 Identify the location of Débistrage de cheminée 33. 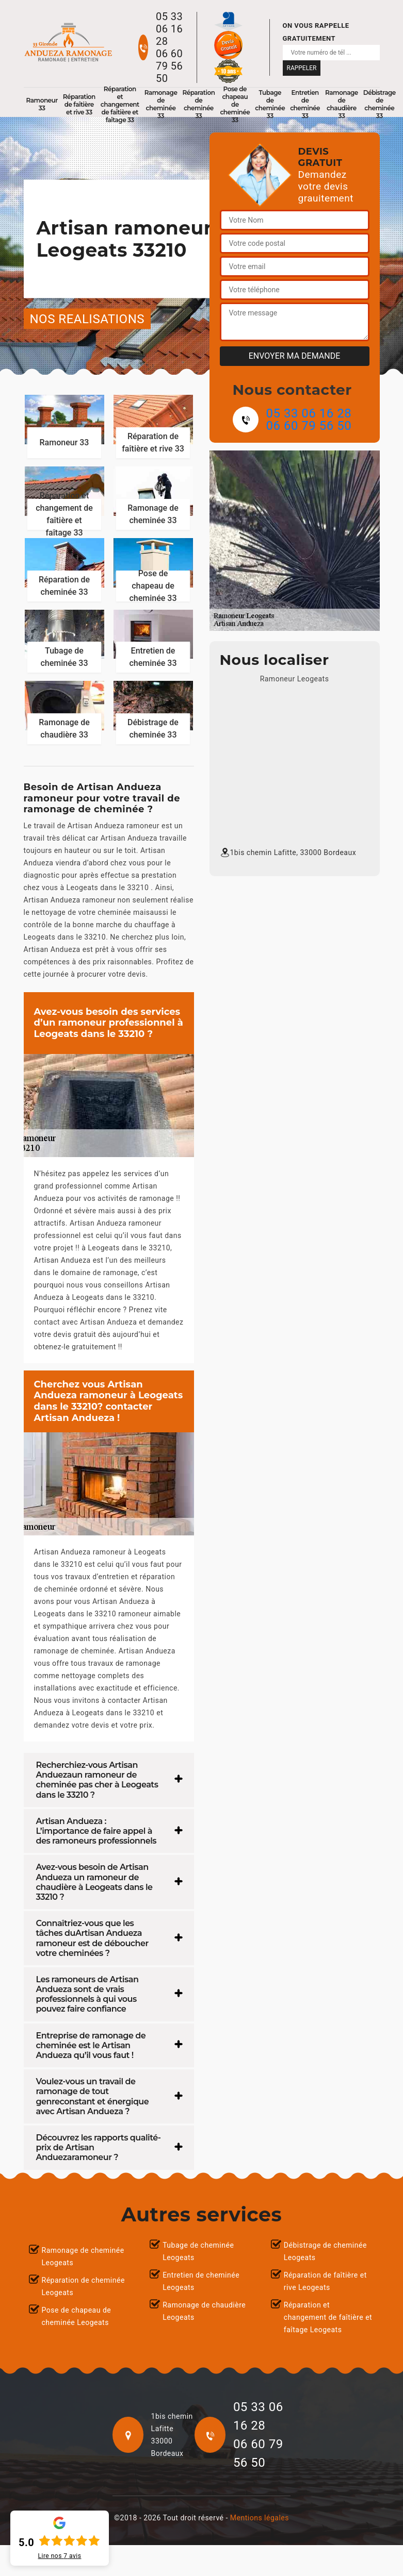
(379, 104).